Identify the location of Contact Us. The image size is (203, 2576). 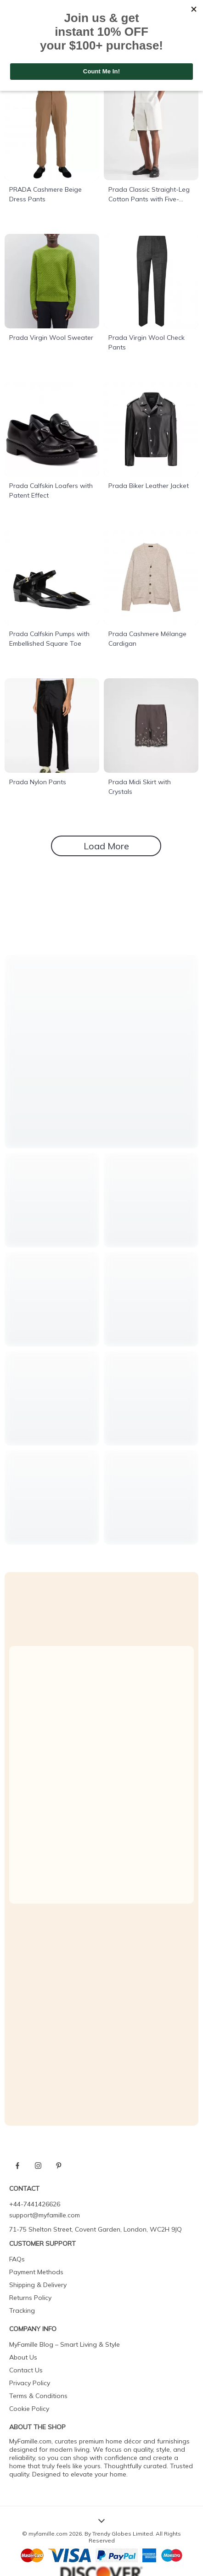
(26, 2370).